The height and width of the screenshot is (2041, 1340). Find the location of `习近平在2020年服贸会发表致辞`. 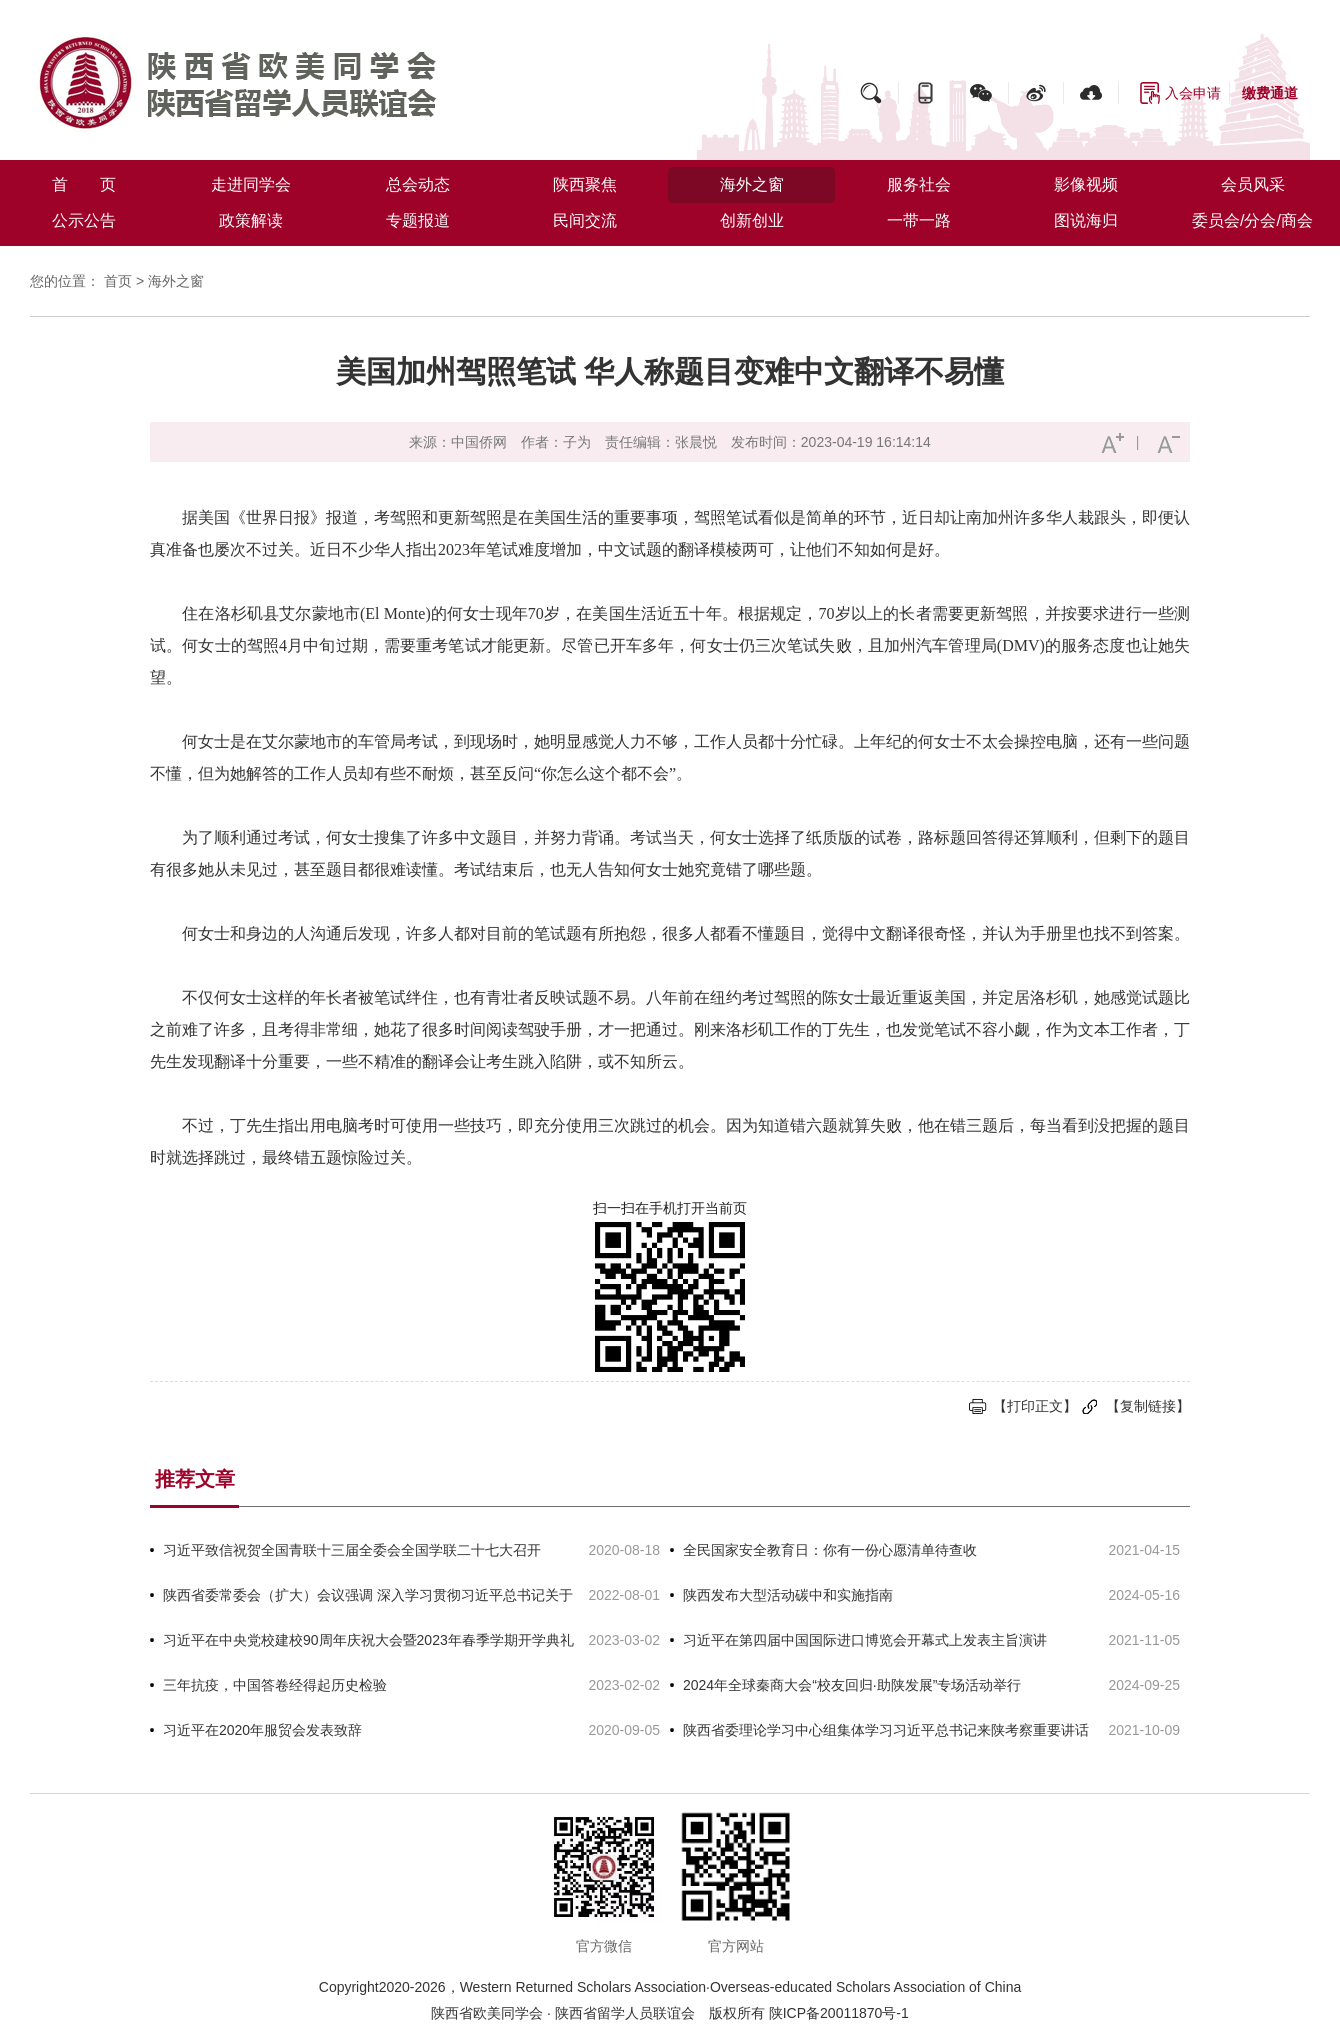

习近平在2020年服贸会发表致辞 is located at coordinates (262, 1730).